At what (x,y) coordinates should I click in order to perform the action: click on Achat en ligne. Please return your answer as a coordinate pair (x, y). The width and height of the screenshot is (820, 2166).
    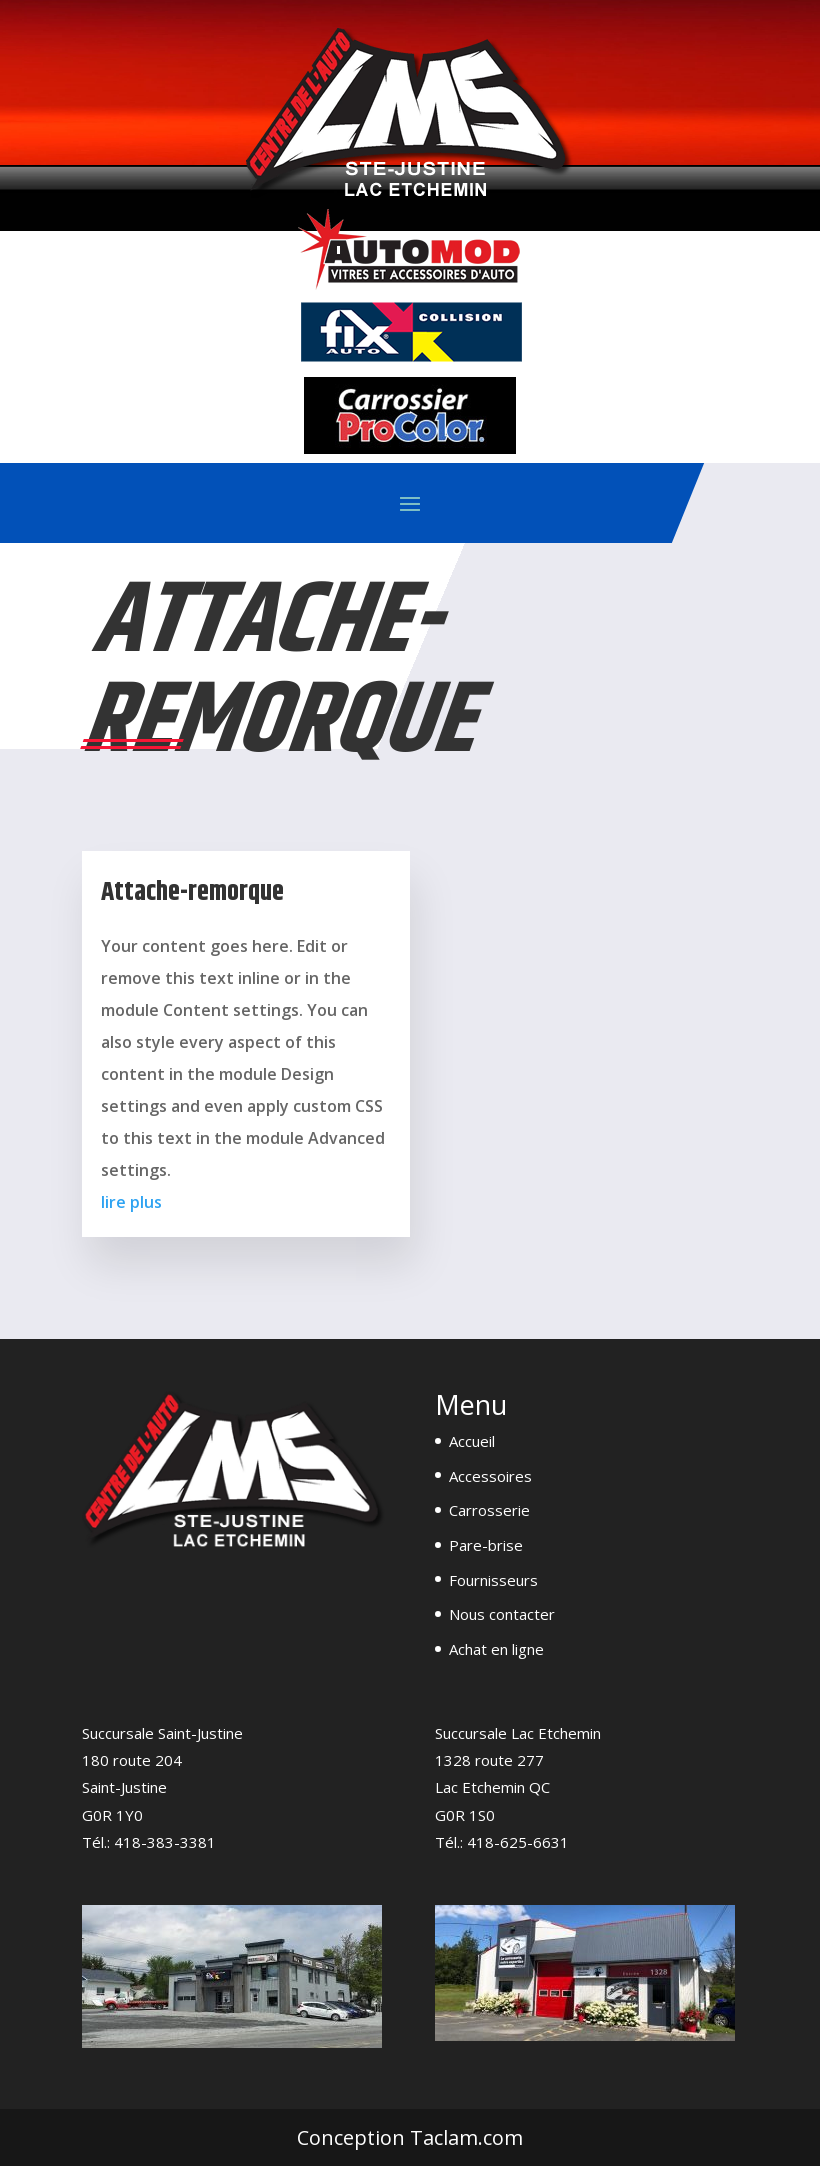
    Looking at the image, I should click on (496, 1649).